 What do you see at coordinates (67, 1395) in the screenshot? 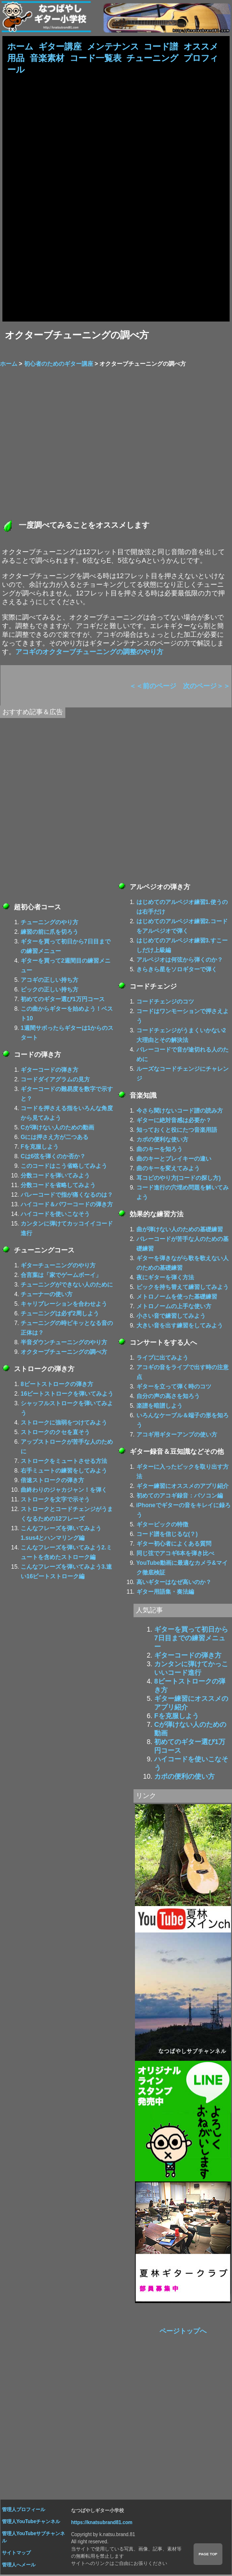
I see `16ビートストロークを弾いてみよう` at bounding box center [67, 1395].